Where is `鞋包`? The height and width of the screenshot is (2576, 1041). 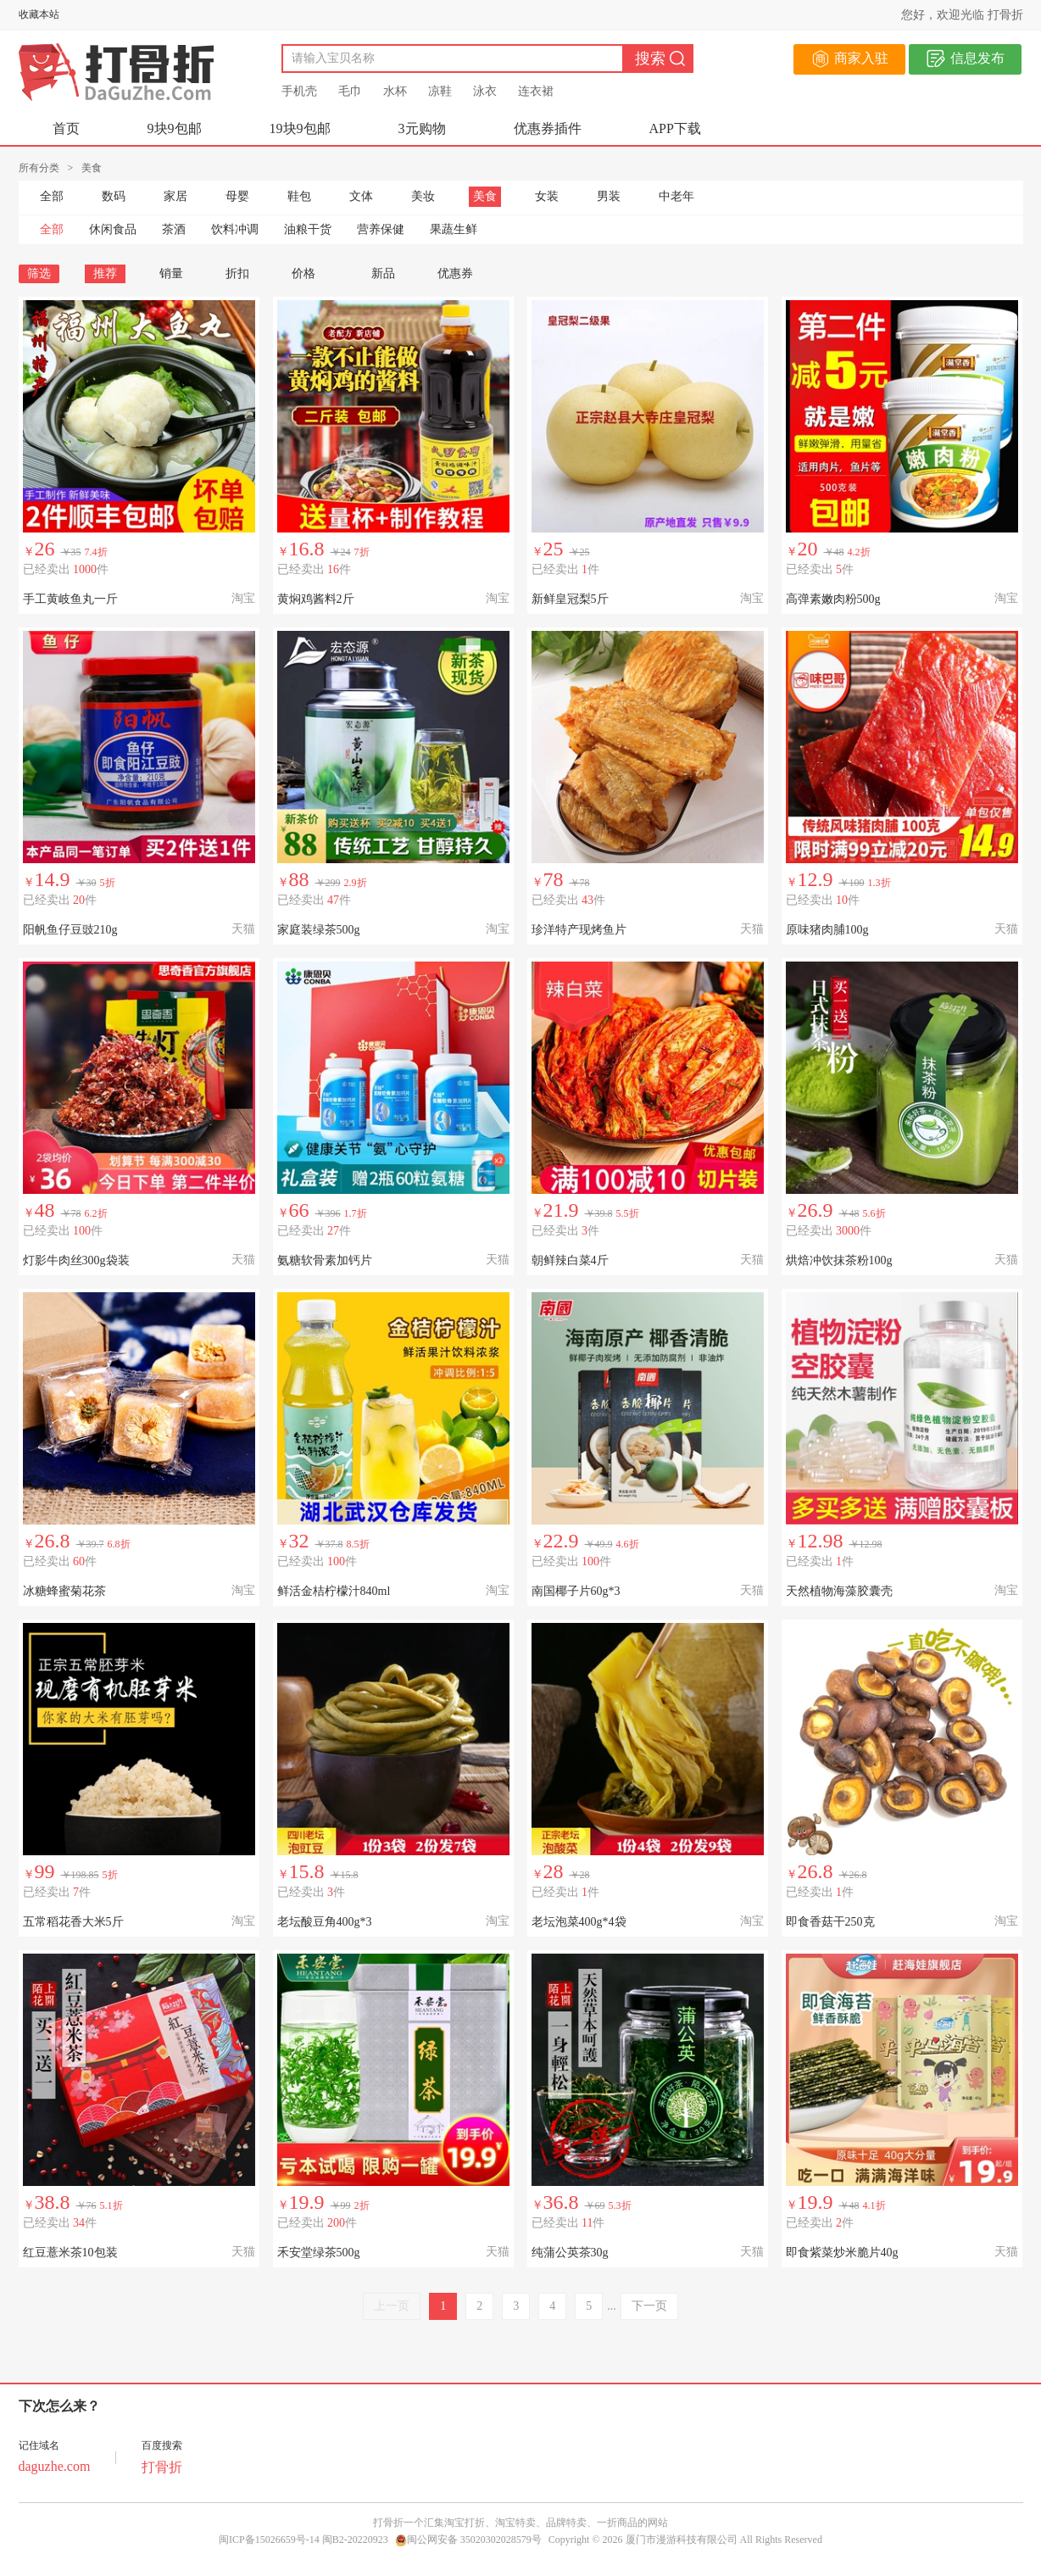
鞋包 is located at coordinates (299, 196).